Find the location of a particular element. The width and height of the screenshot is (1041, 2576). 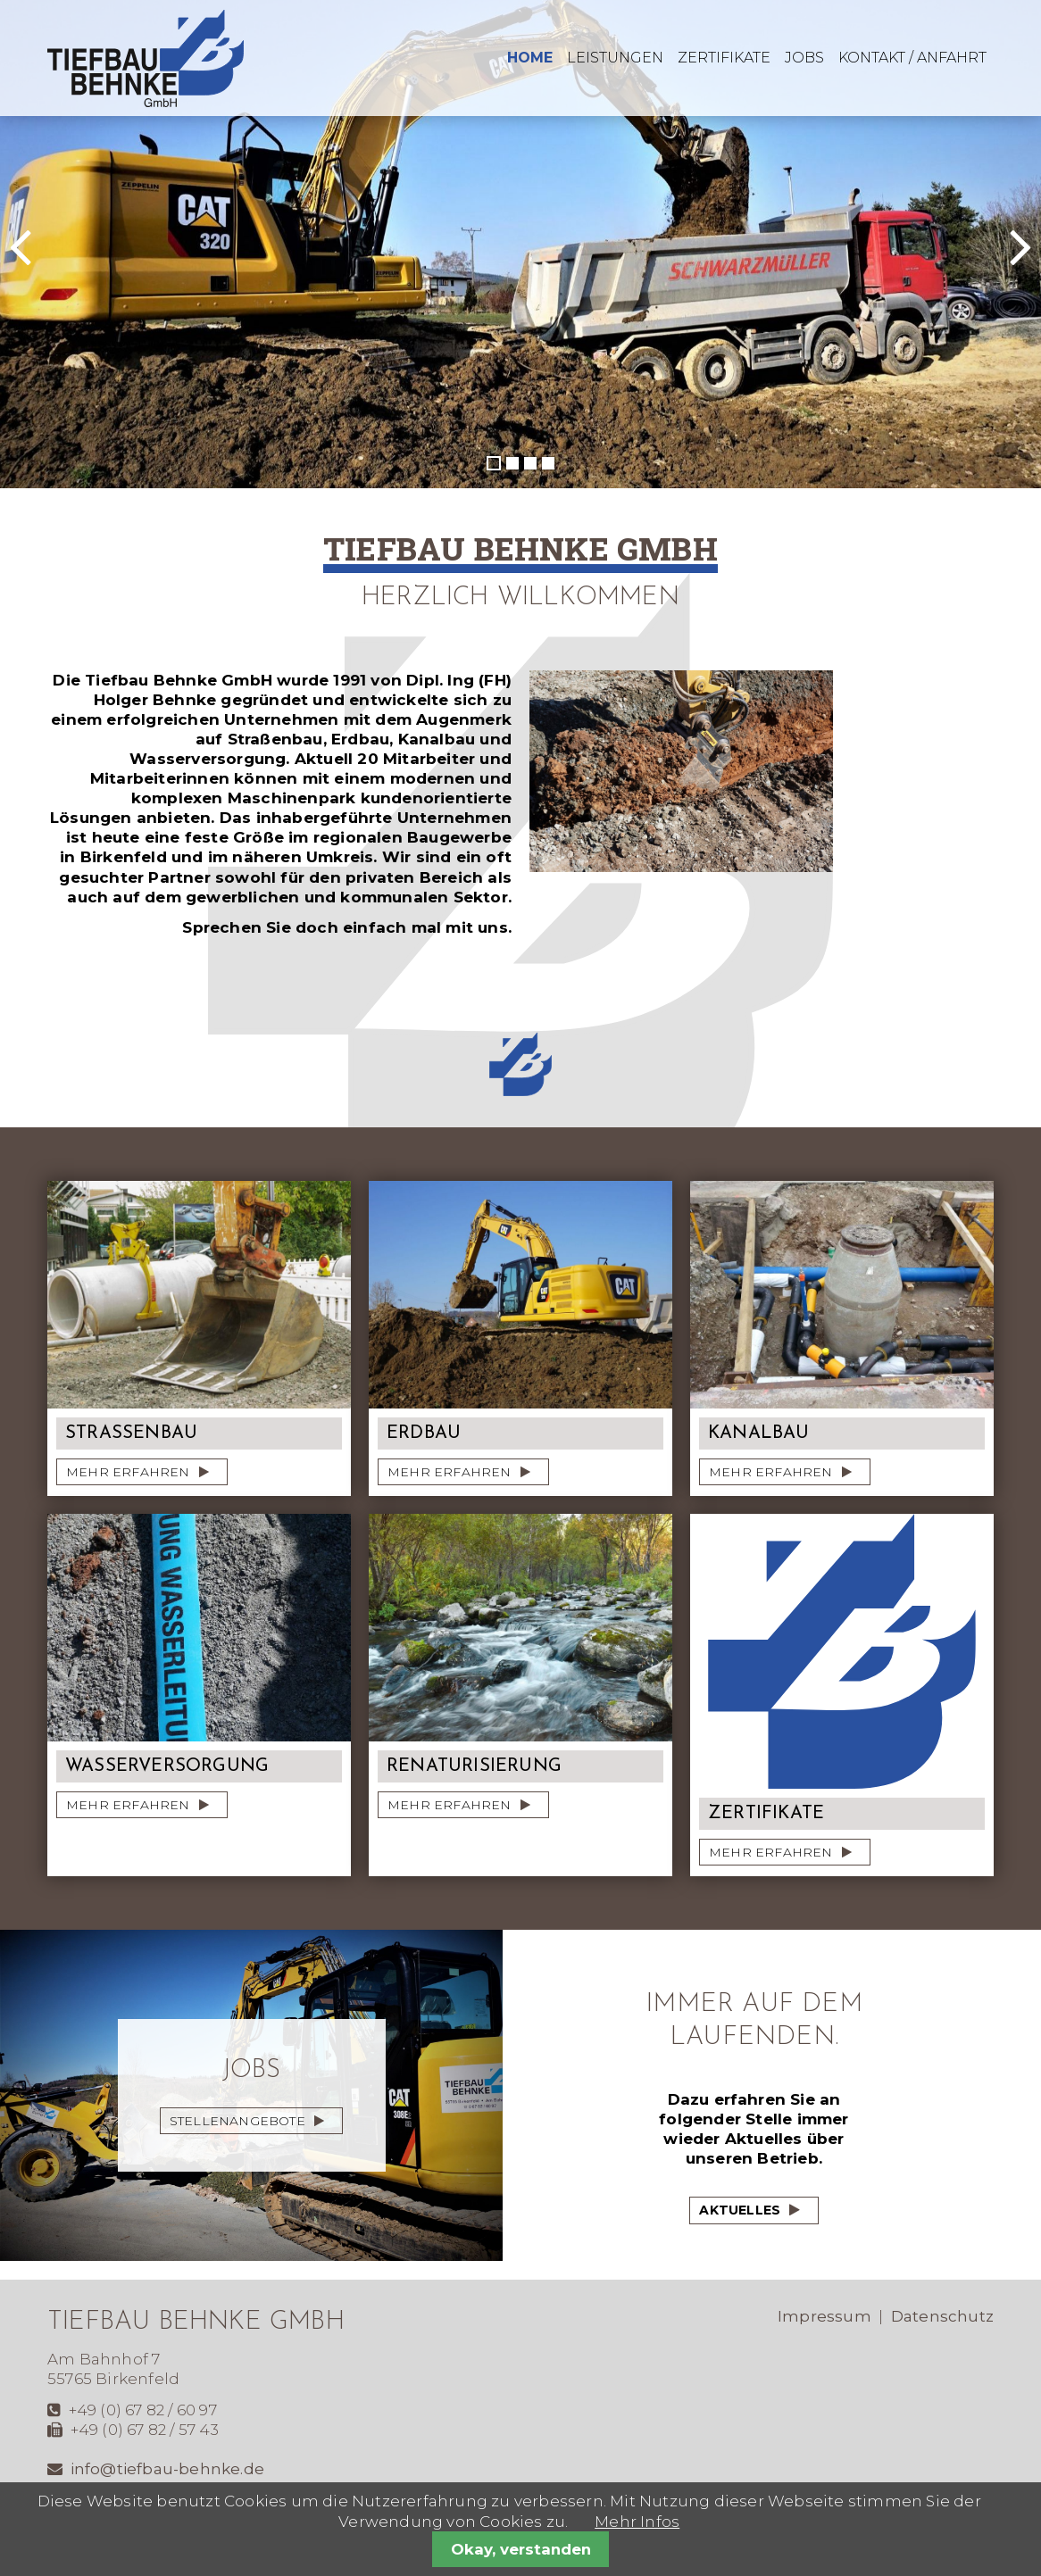

Zertifikate is located at coordinates (724, 57).